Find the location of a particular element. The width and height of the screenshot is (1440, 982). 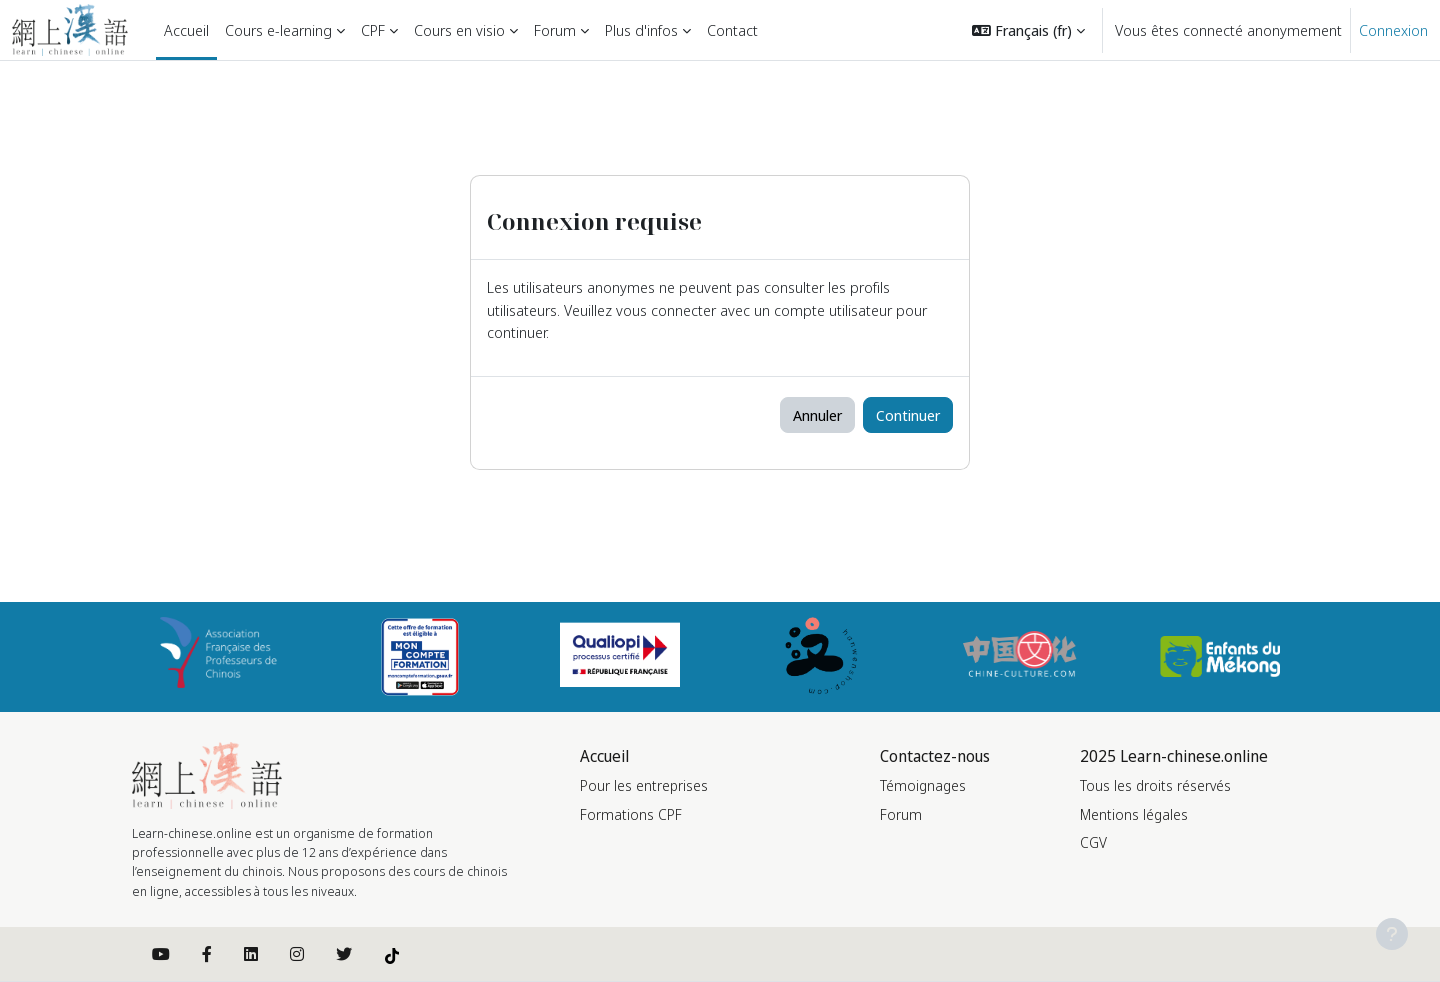

Pour les entreprises is located at coordinates (644, 785).